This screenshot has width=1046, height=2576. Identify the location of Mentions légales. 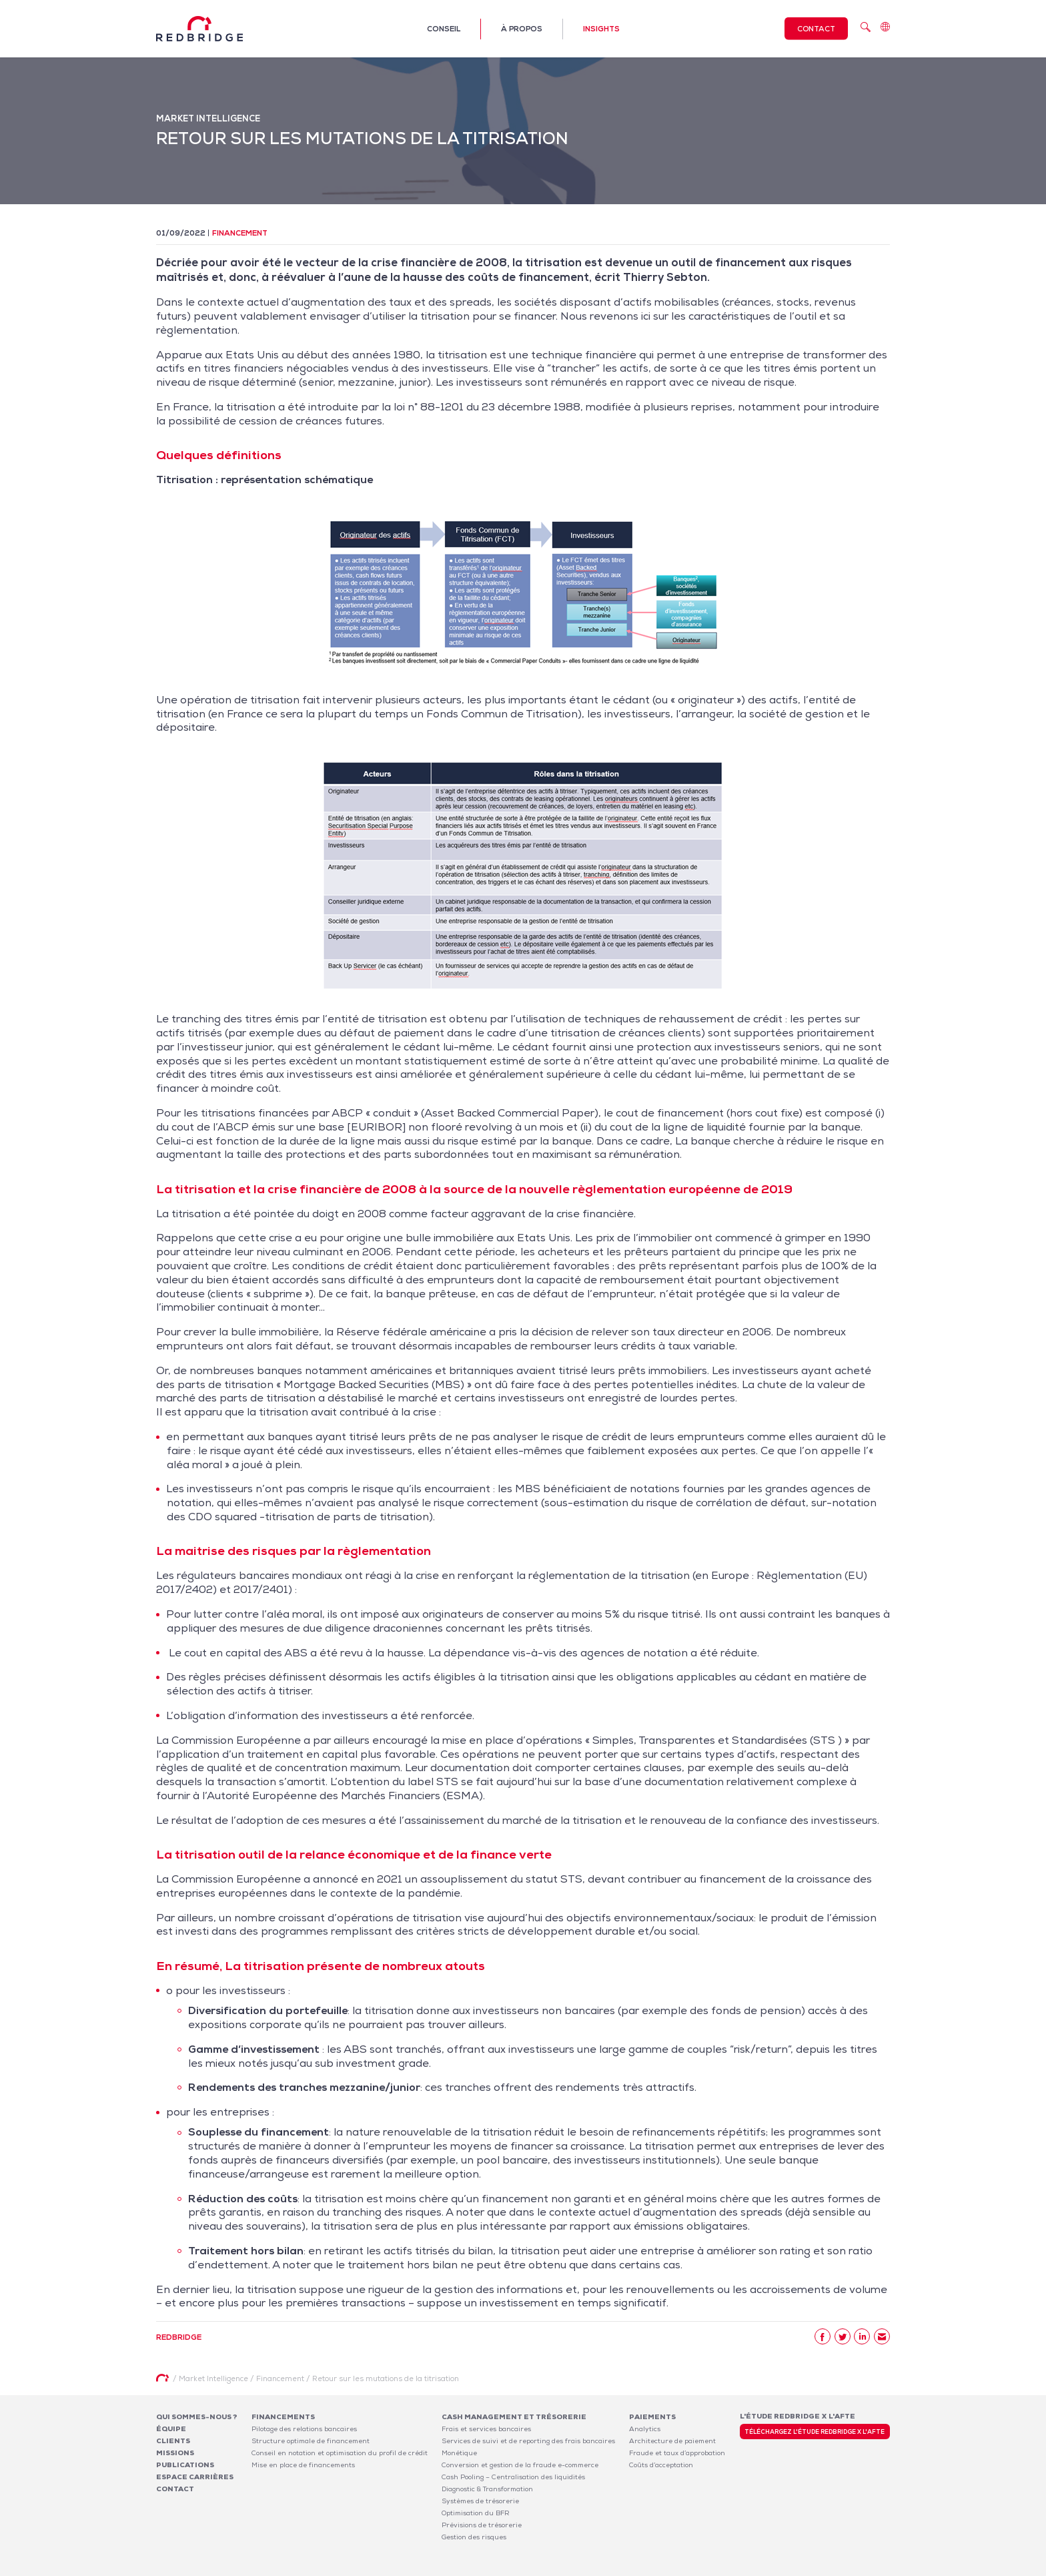
(717, 2568).